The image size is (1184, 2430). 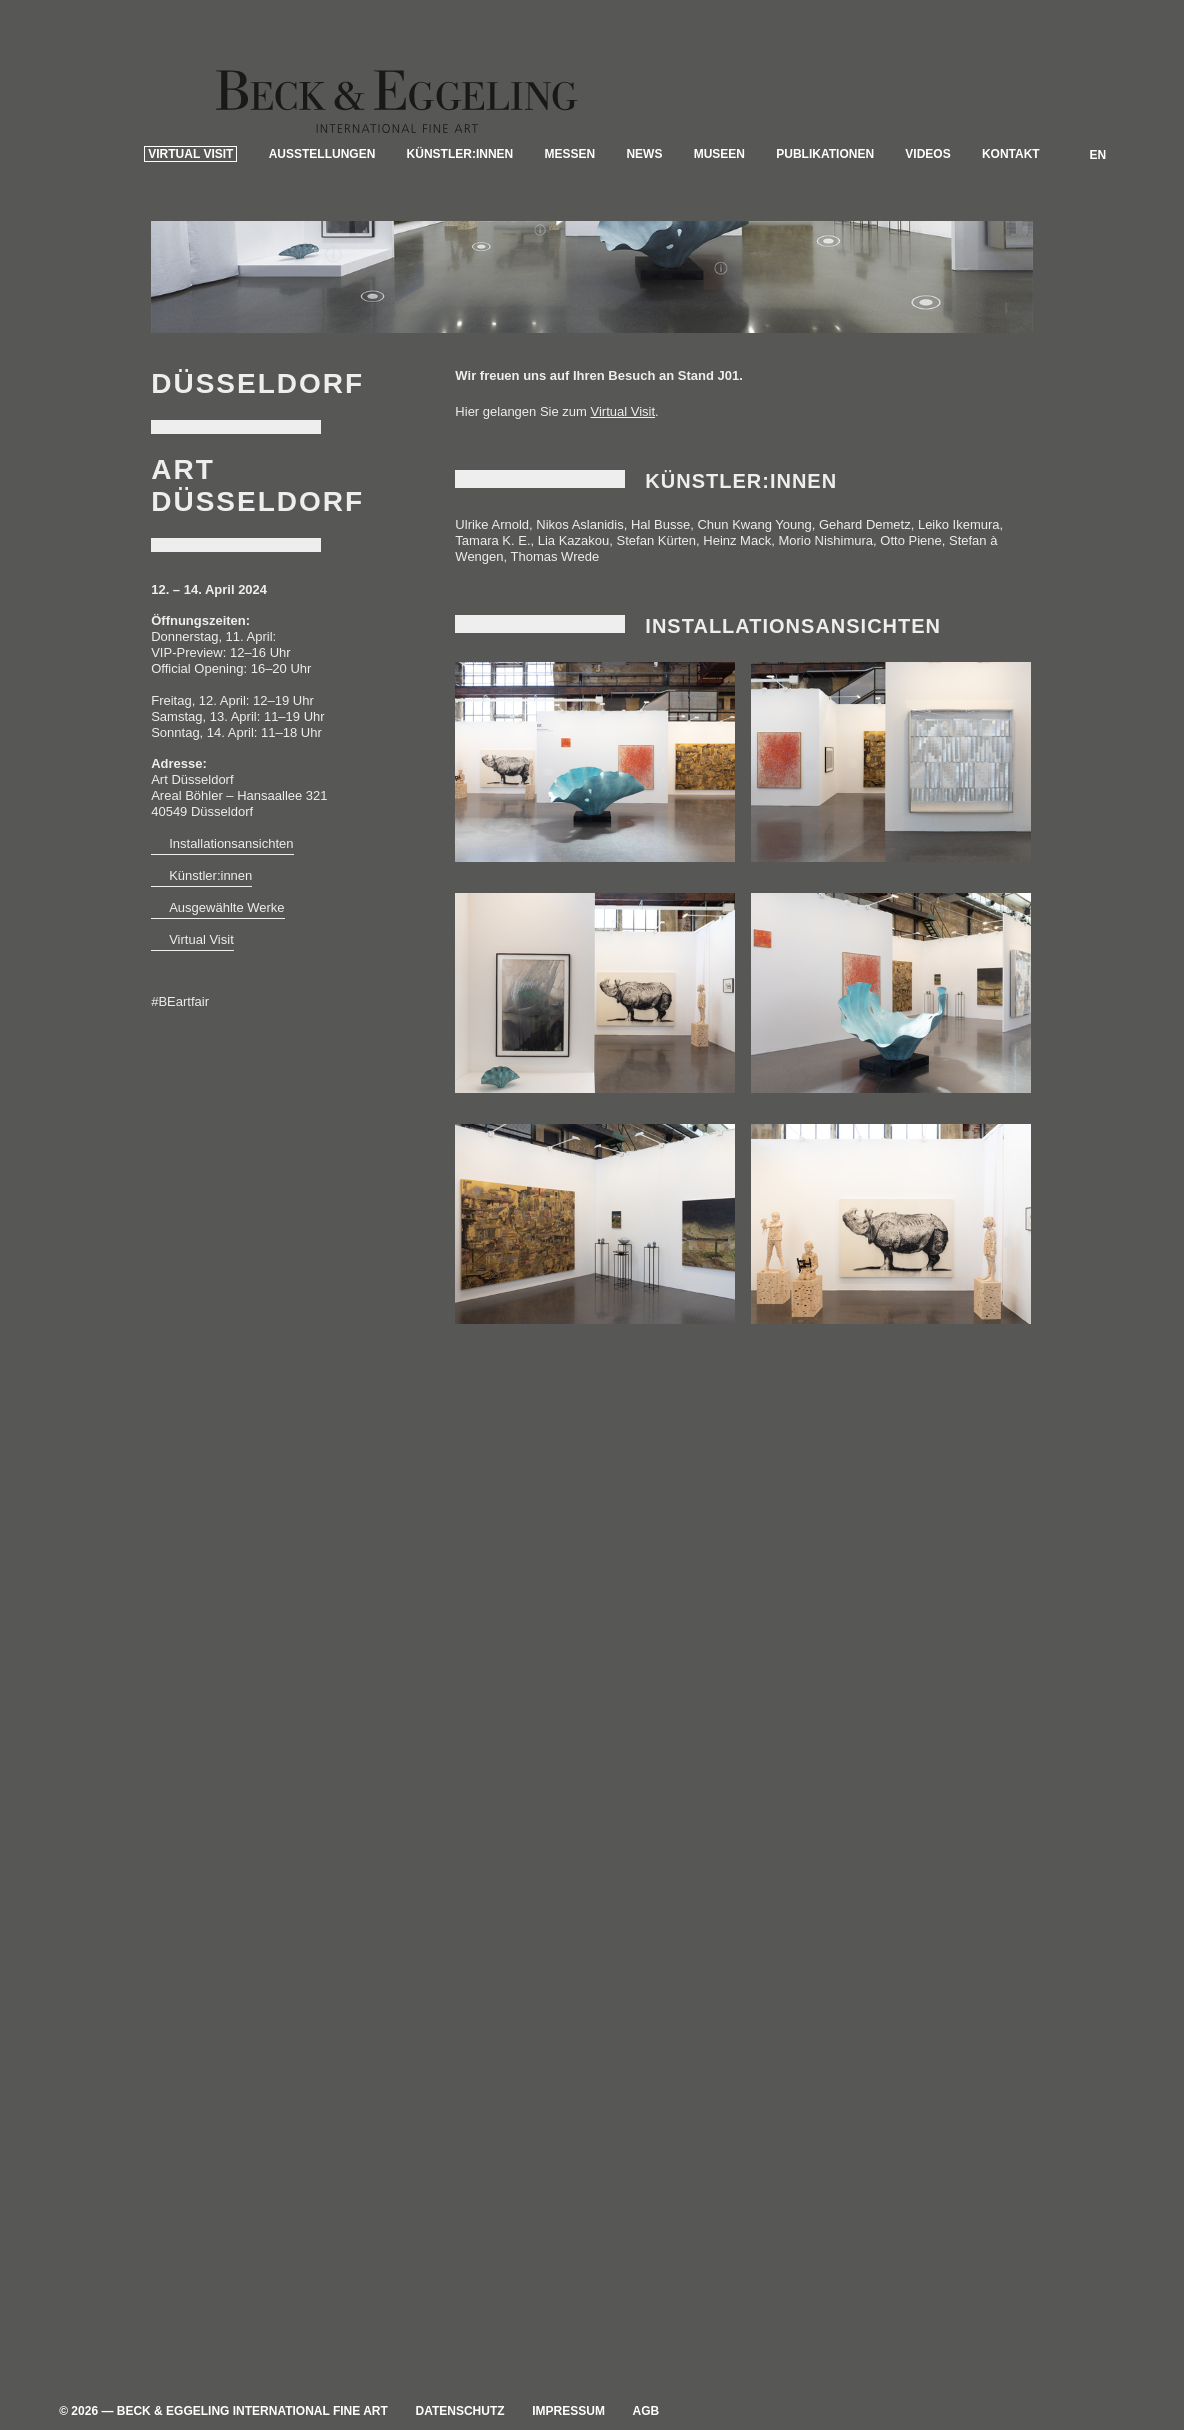 I want to click on Gehard Demetz, so click(x=865, y=547).